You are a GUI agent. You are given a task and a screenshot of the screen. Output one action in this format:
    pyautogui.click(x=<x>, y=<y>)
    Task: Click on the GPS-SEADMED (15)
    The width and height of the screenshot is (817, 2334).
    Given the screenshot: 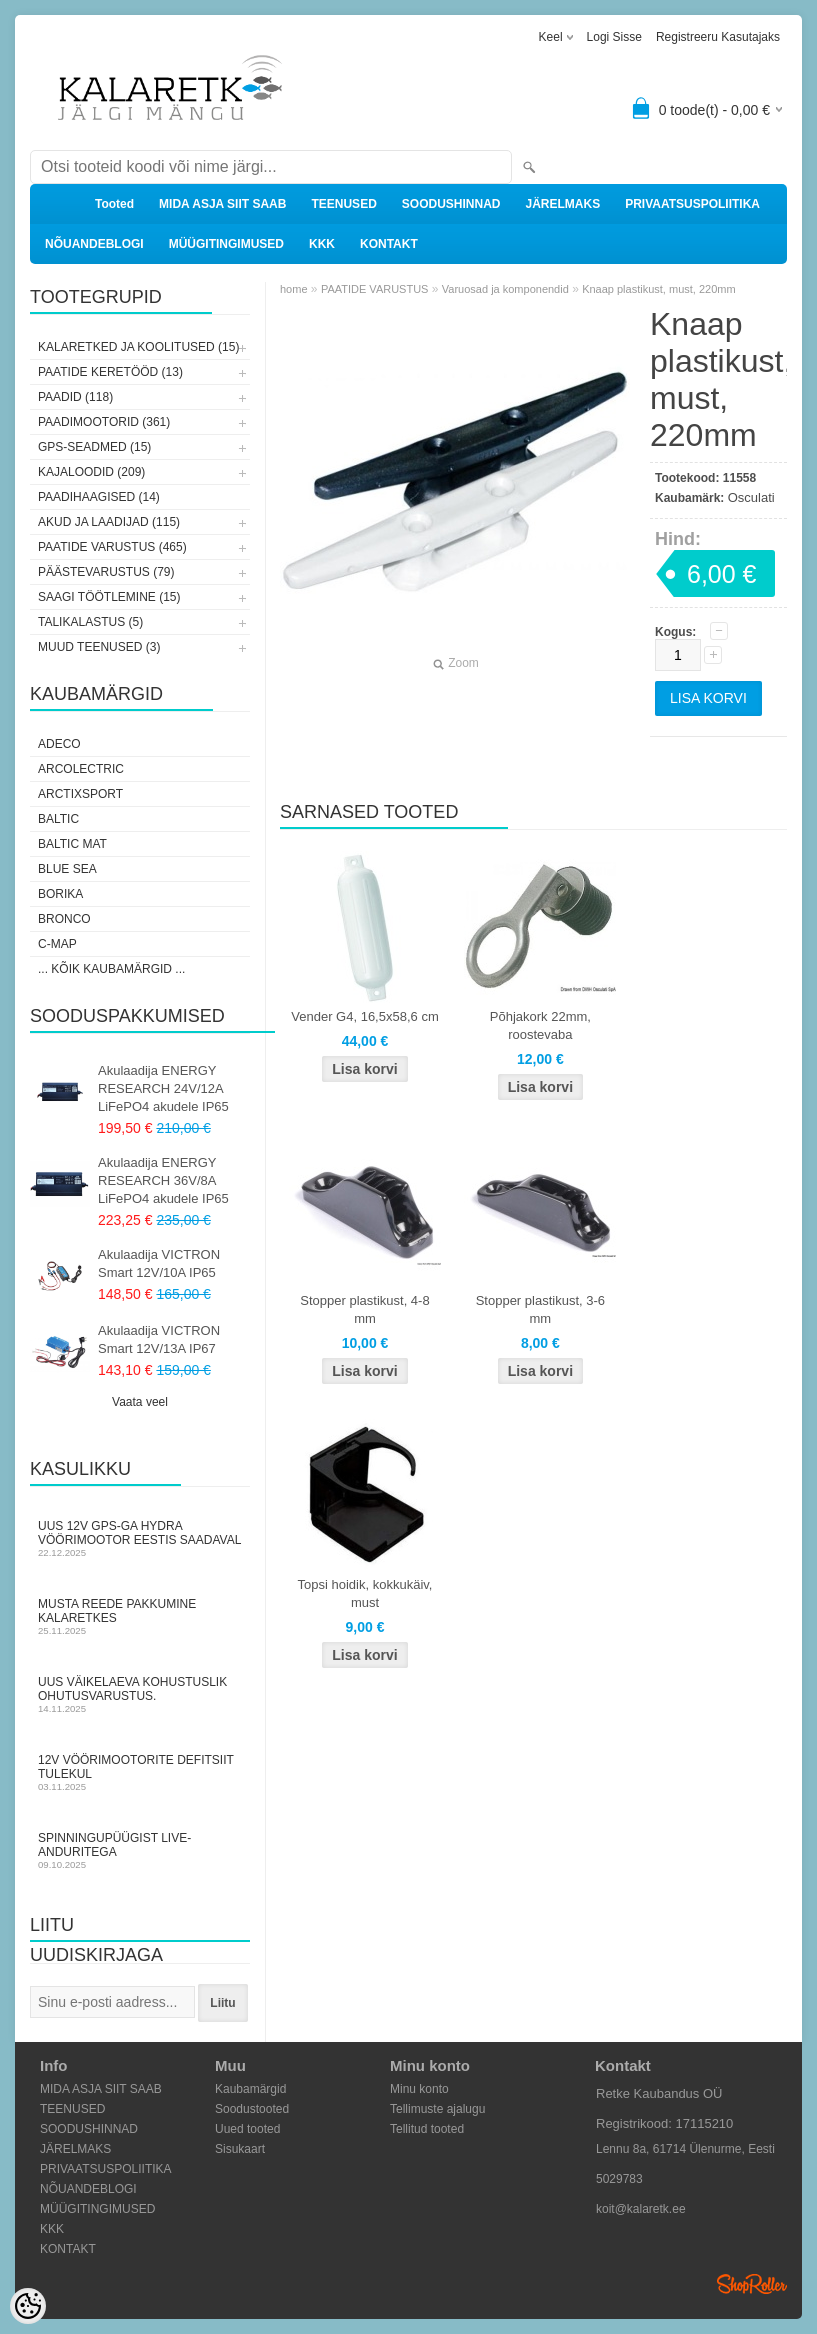 What is the action you would take?
    pyautogui.click(x=94, y=447)
    